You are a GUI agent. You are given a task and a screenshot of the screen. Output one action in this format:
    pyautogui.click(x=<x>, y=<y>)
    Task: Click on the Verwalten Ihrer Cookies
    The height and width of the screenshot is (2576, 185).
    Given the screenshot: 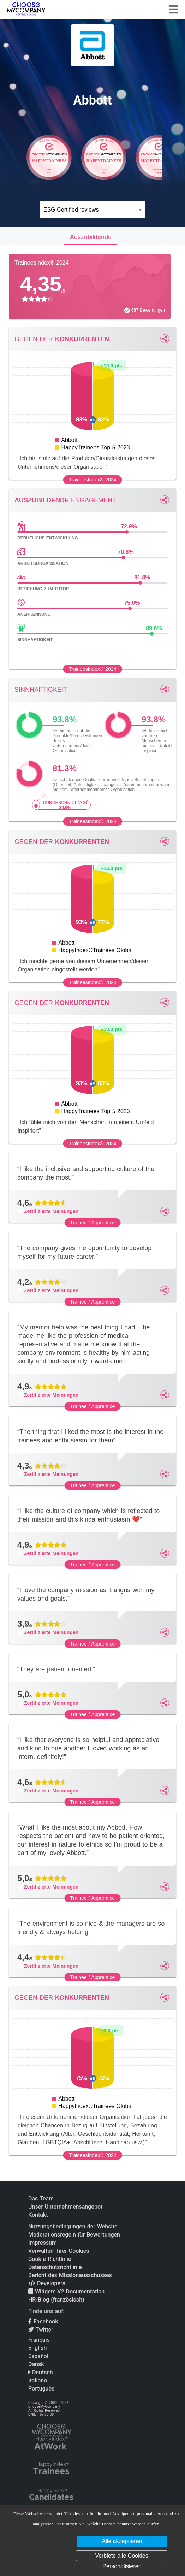 What is the action you would take?
    pyautogui.click(x=58, y=2250)
    